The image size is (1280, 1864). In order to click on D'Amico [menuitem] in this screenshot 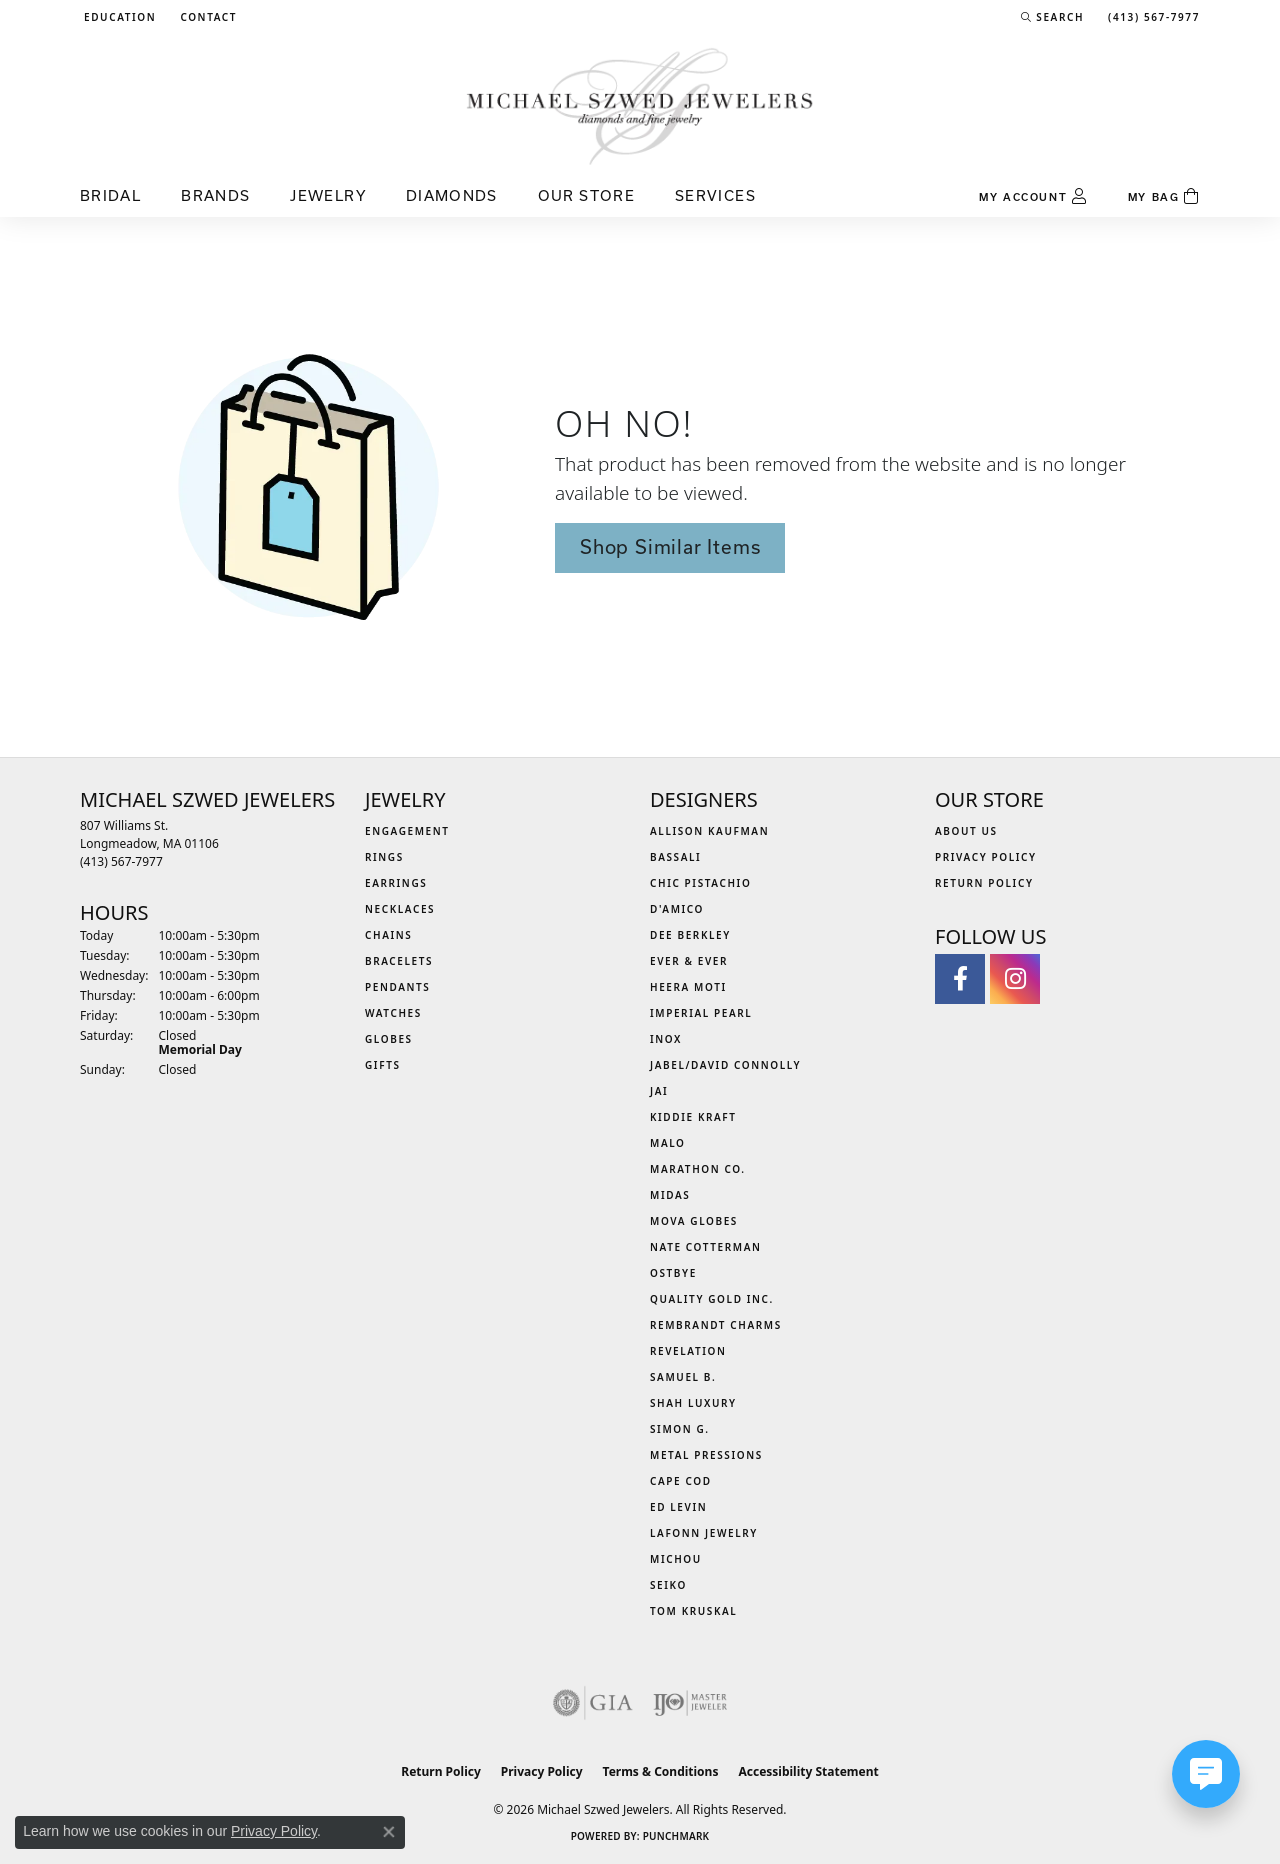, I will do `click(677, 909)`.